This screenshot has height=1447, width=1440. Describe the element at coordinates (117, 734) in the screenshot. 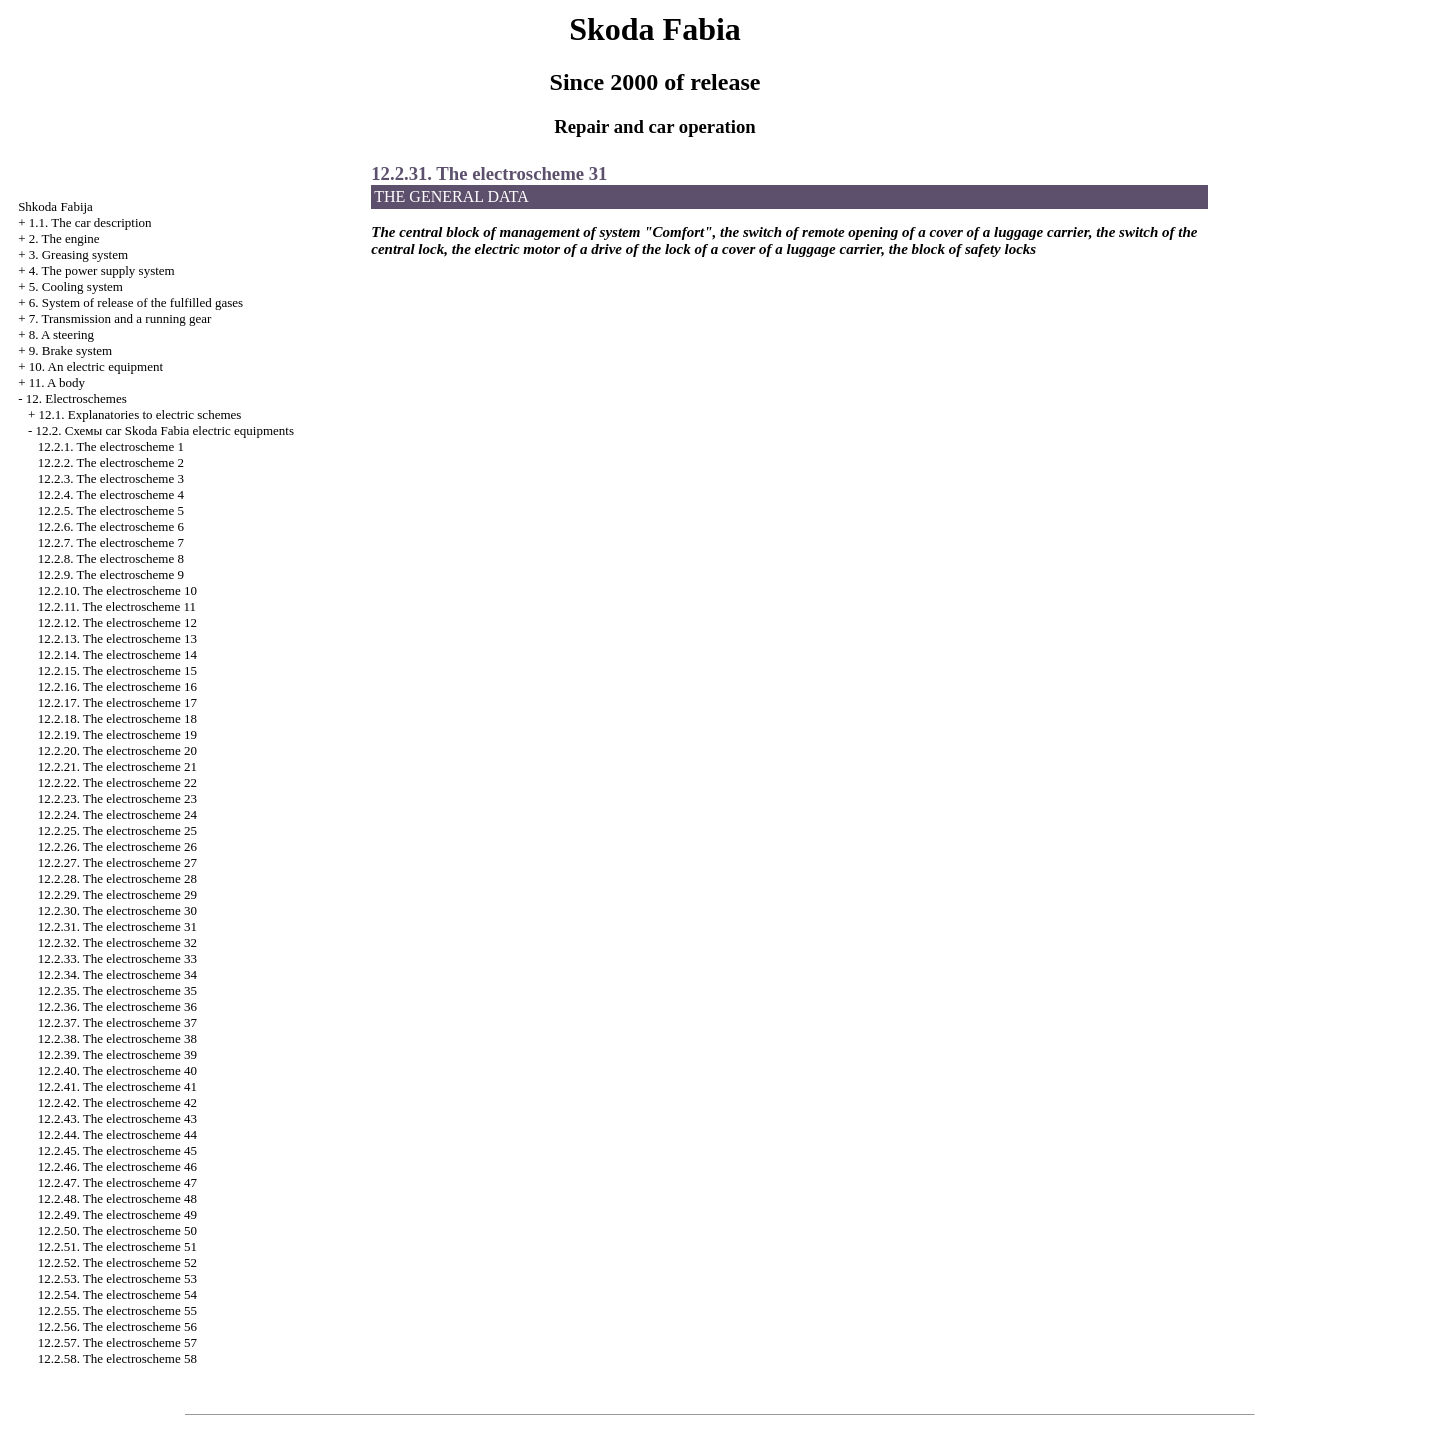

I see `12.2.19. The electroscheme 19` at that location.